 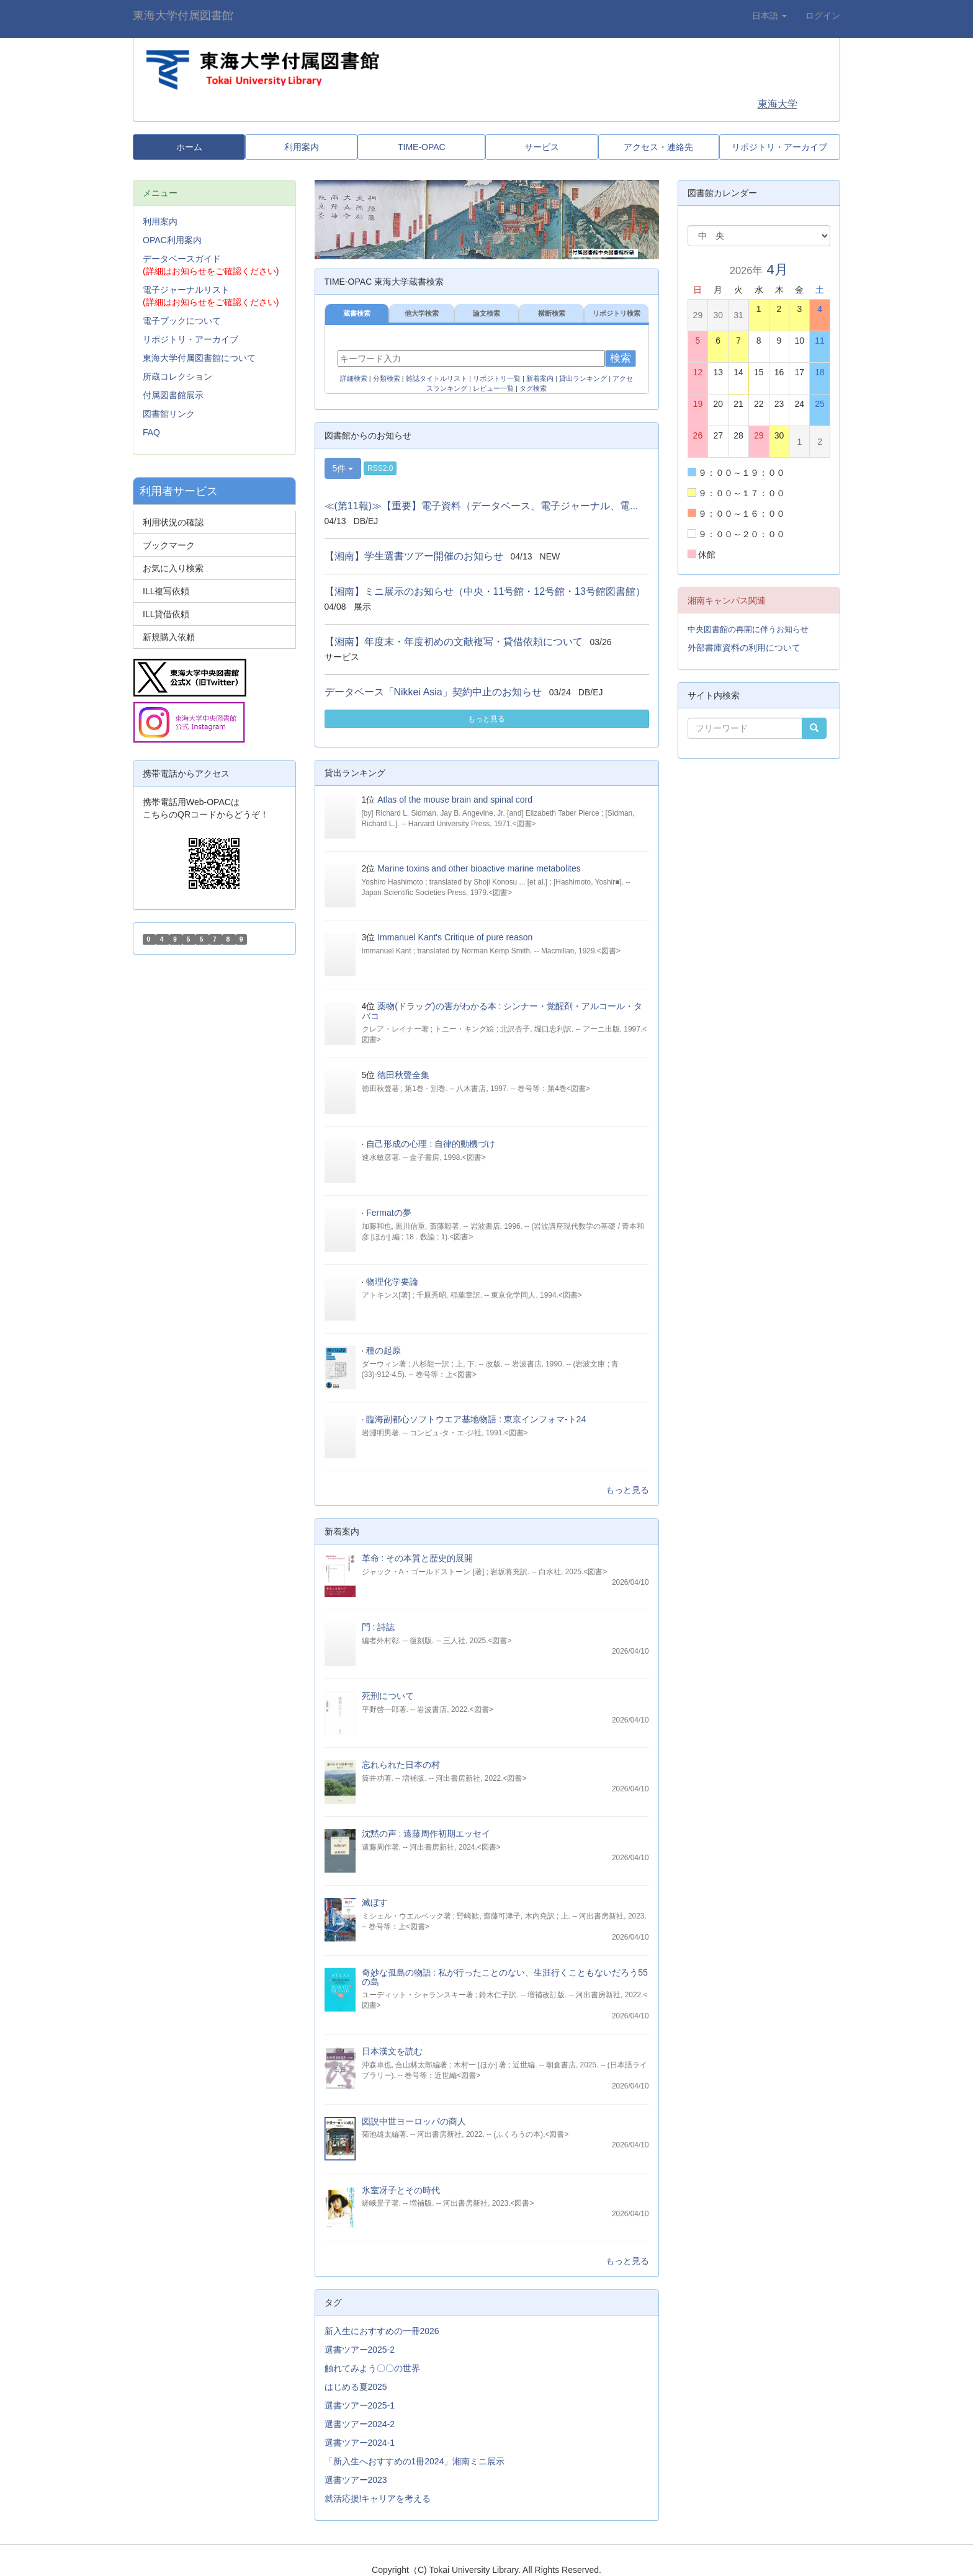 What do you see at coordinates (380, 468) in the screenshot?
I see `RSS2.0` at bounding box center [380, 468].